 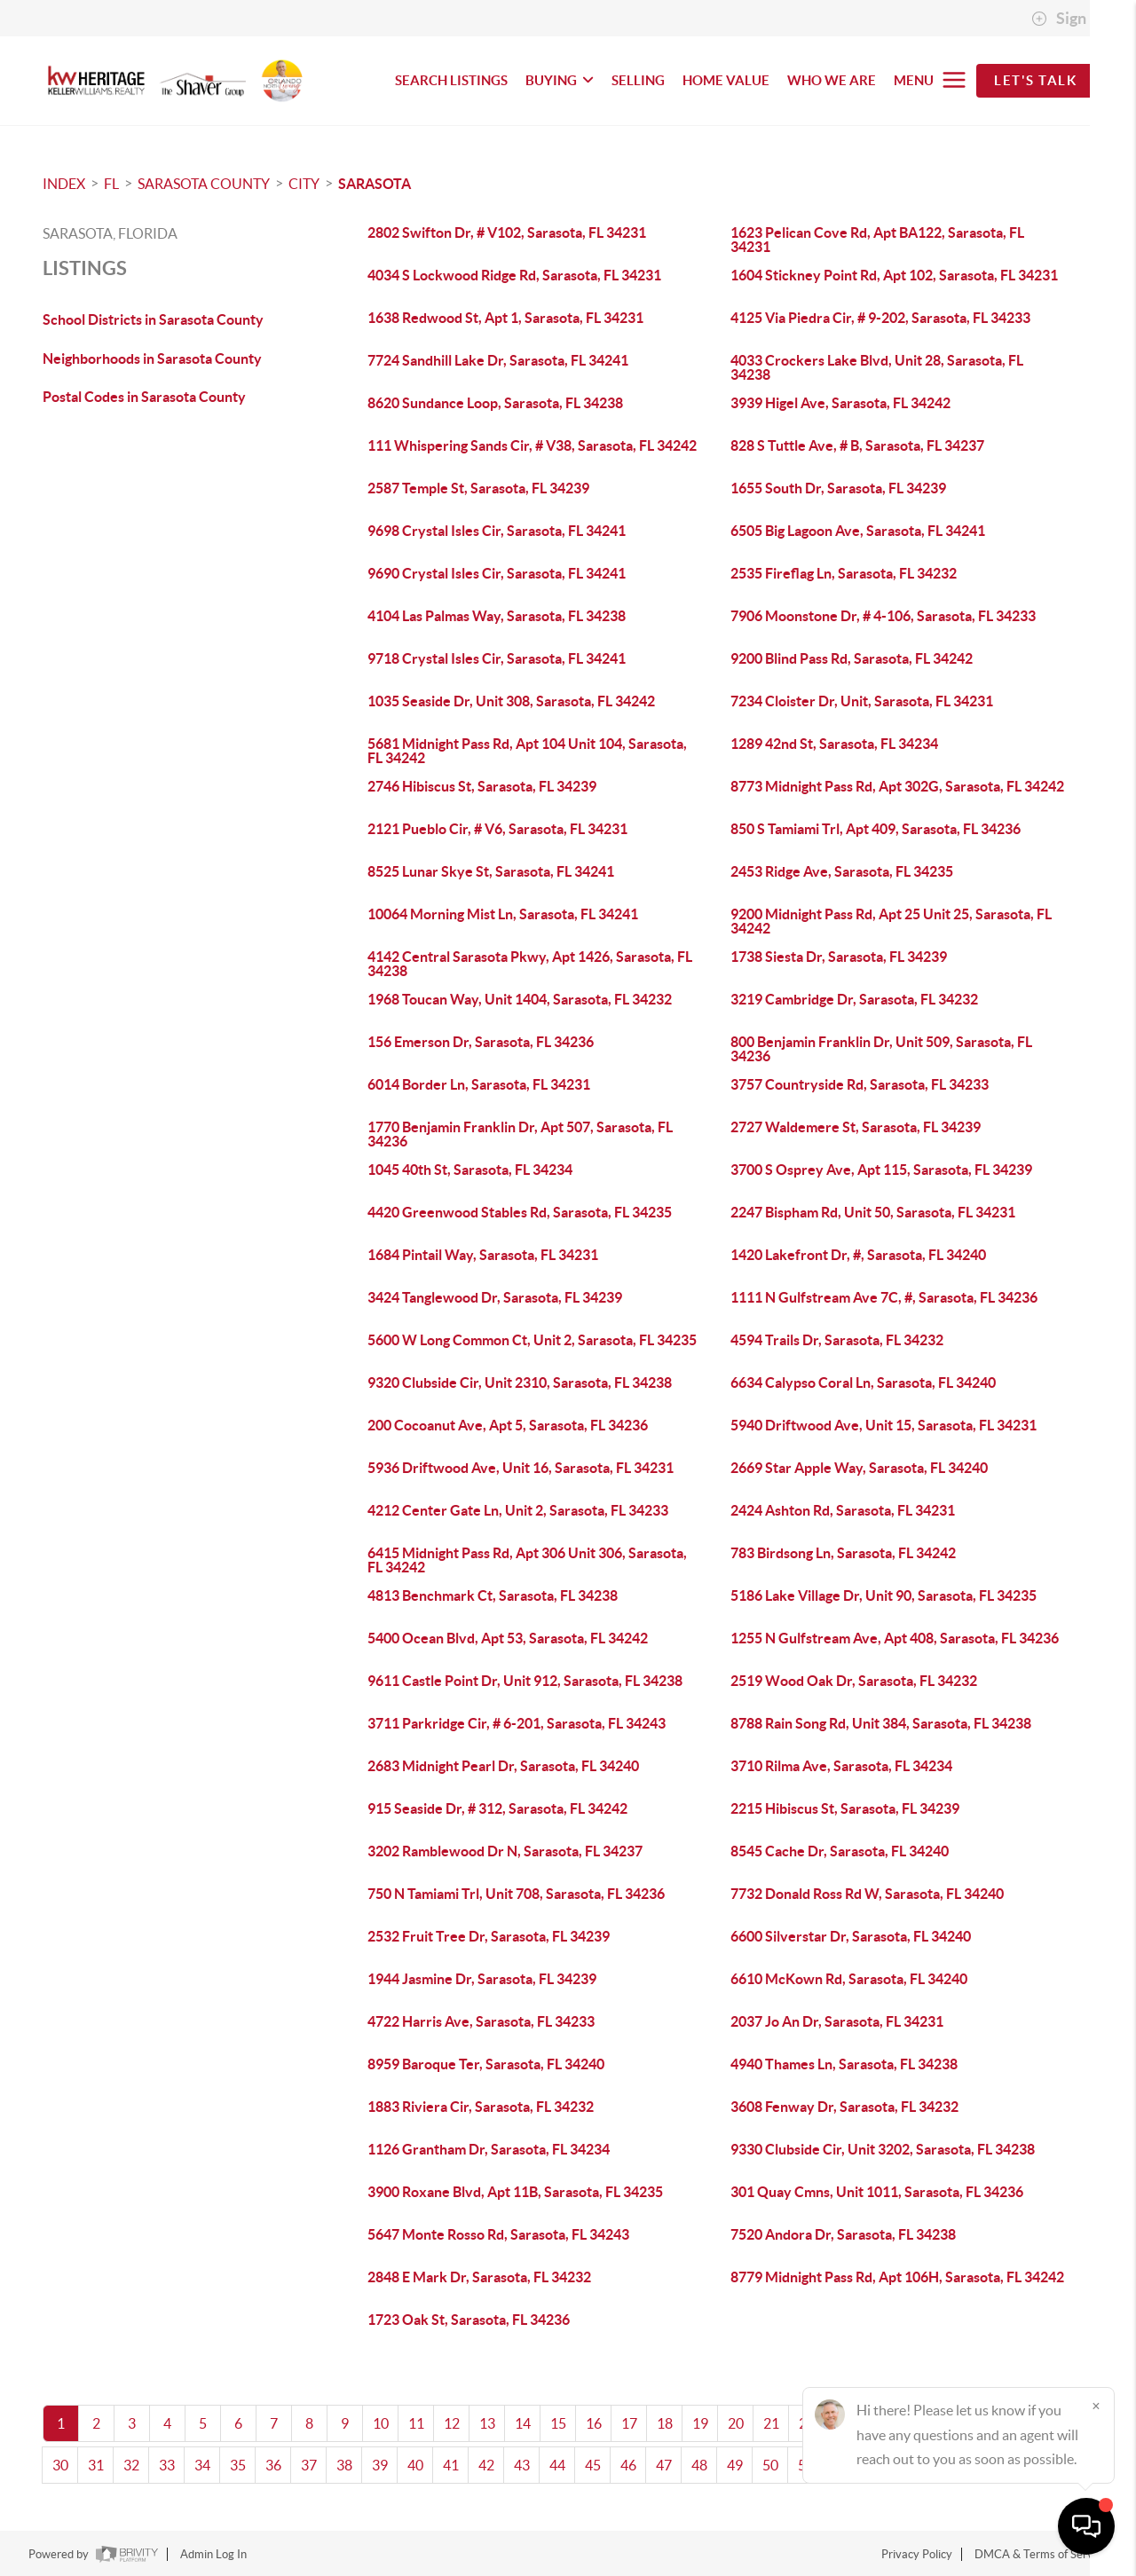 What do you see at coordinates (844, 2106) in the screenshot?
I see `3608 Fenway Dr, Sarasota, FL 34232` at bounding box center [844, 2106].